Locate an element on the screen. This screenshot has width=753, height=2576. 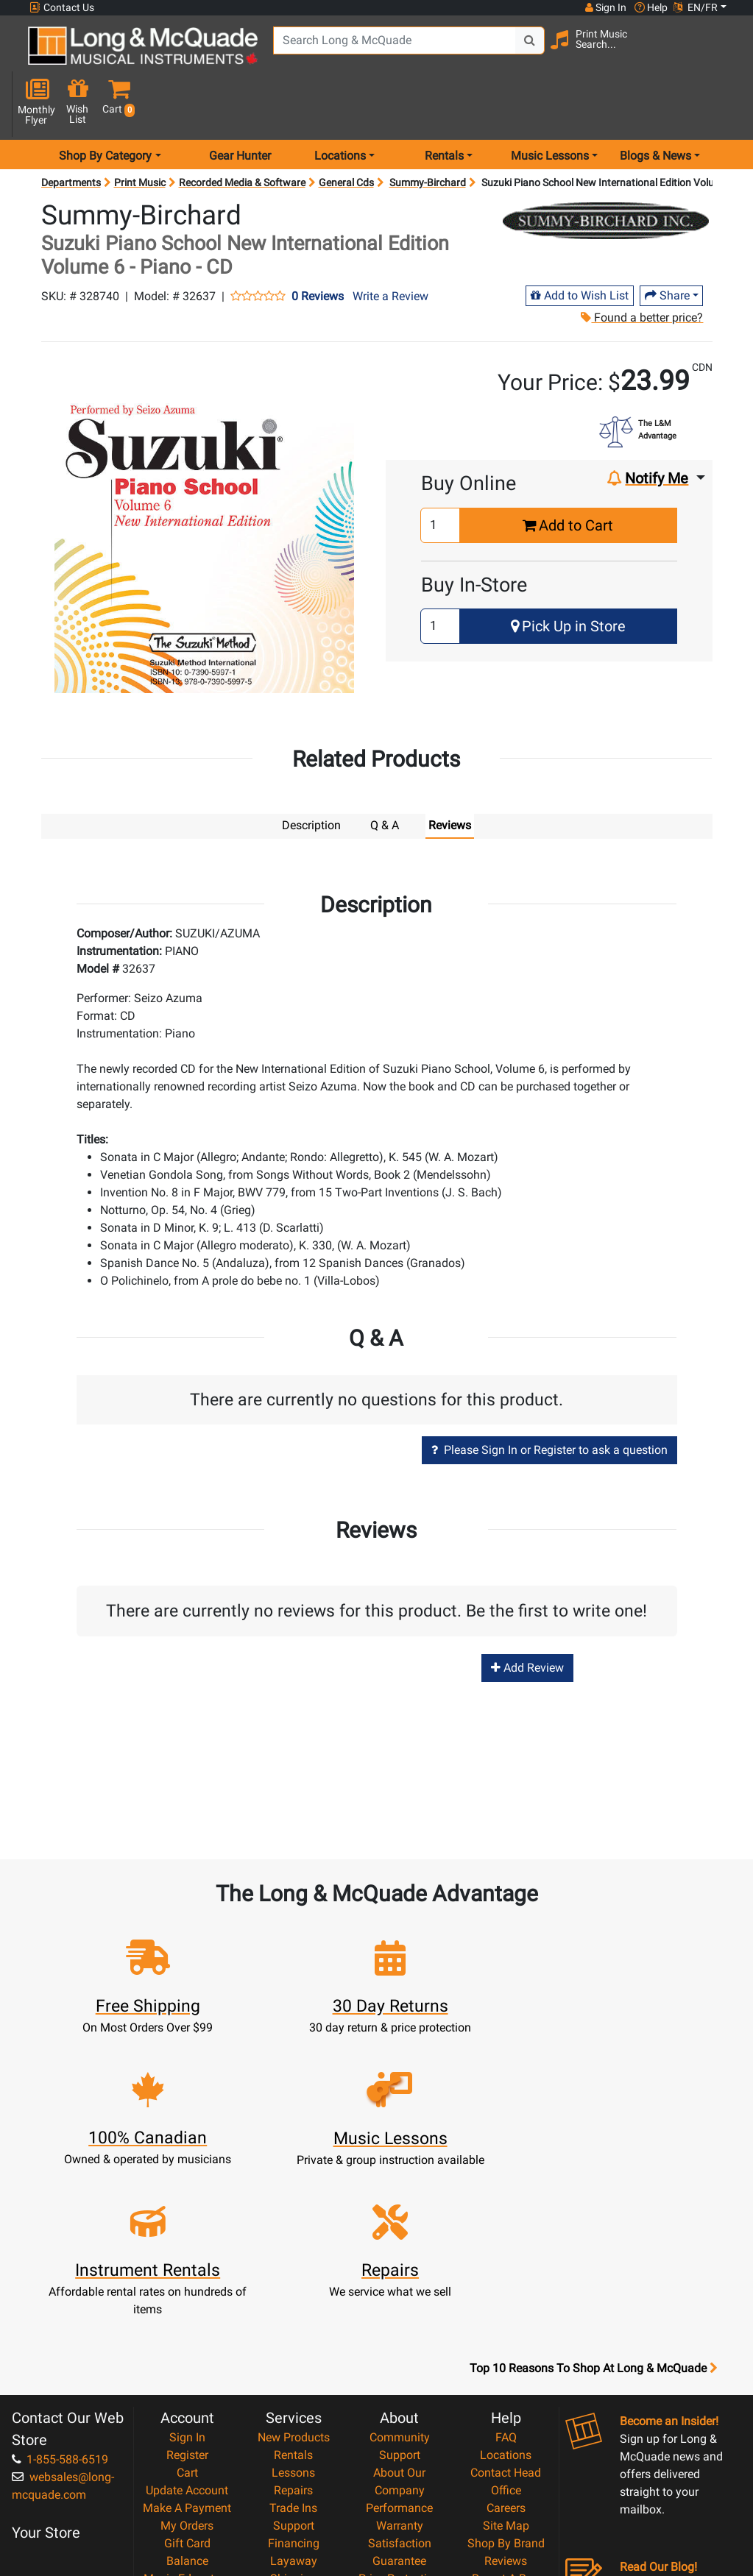
Gear Hunter is located at coordinates (240, 106).